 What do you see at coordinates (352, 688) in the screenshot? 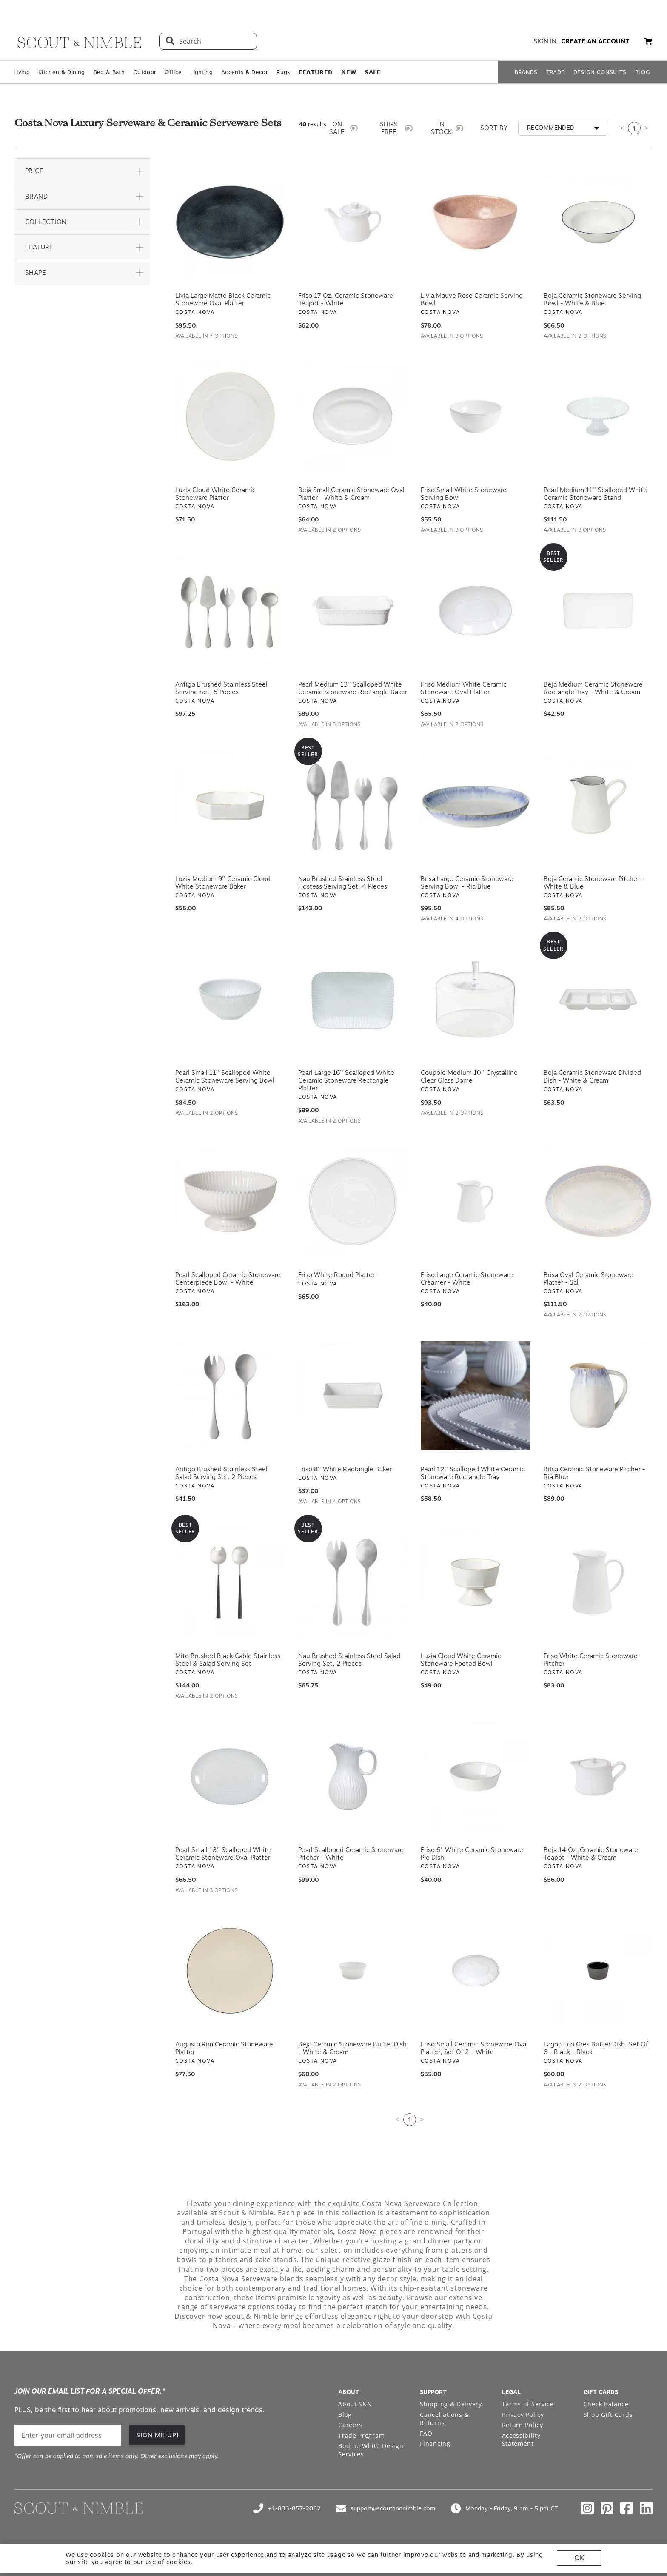
I see `Pearl Medium 13'' Scalloped White Ceramic Stoneware Rectangle Baker` at bounding box center [352, 688].